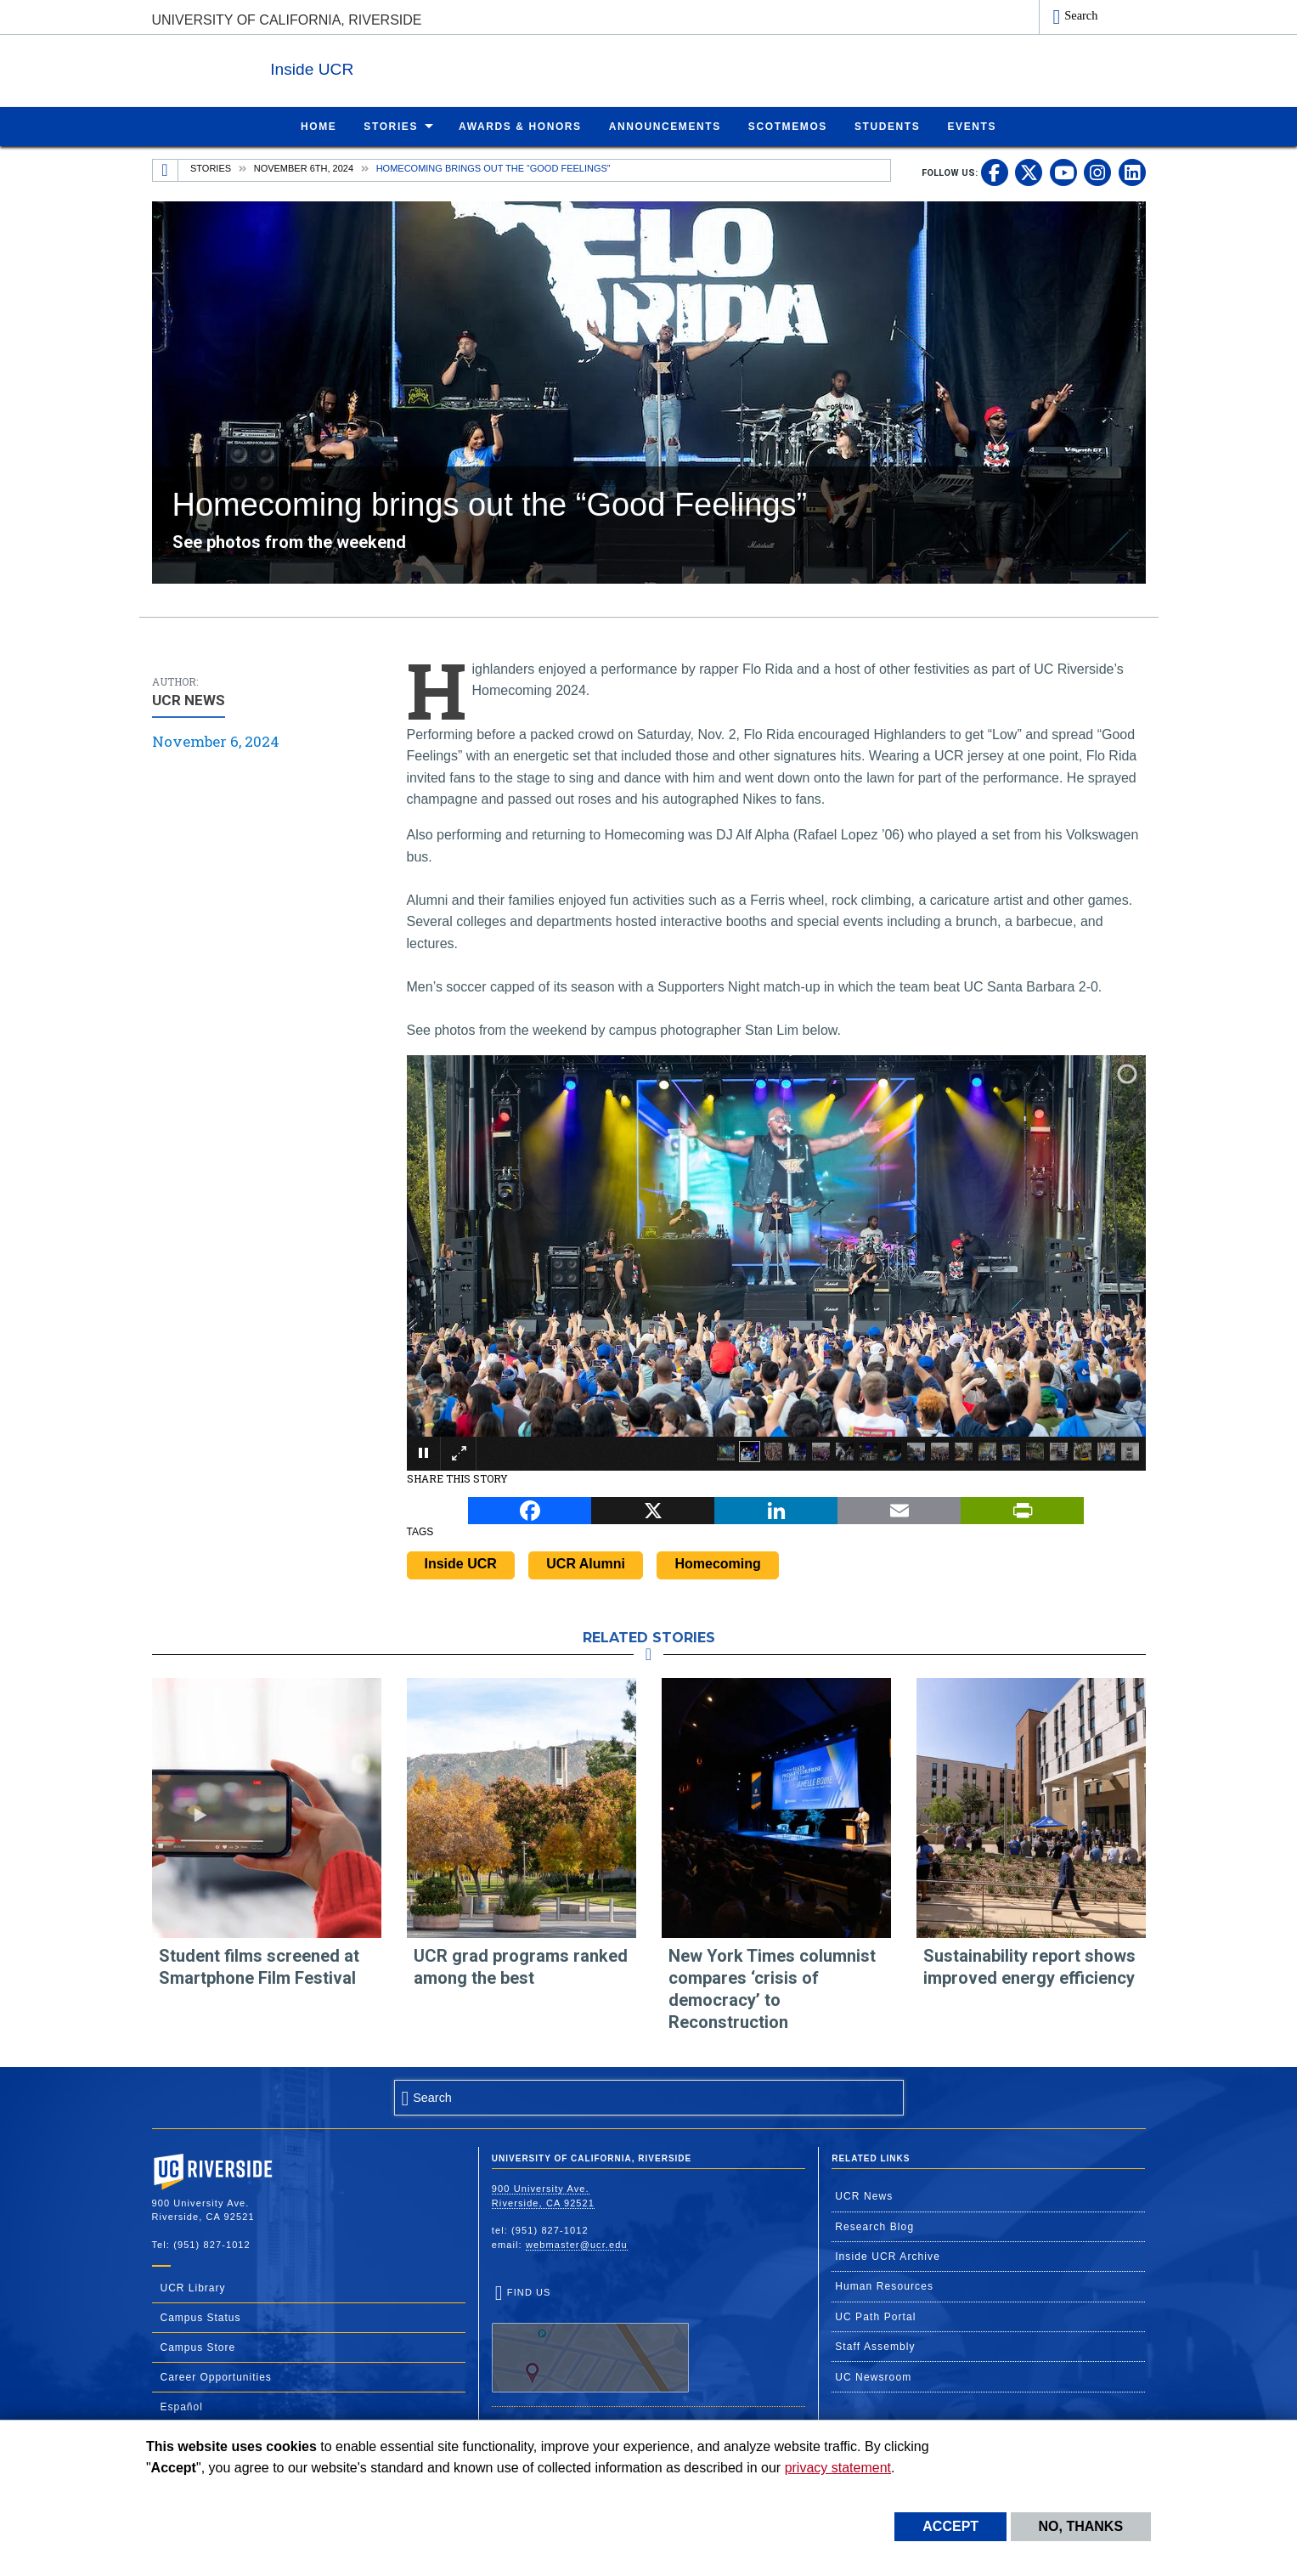  What do you see at coordinates (585, 1563) in the screenshot?
I see `UCR Alumni` at bounding box center [585, 1563].